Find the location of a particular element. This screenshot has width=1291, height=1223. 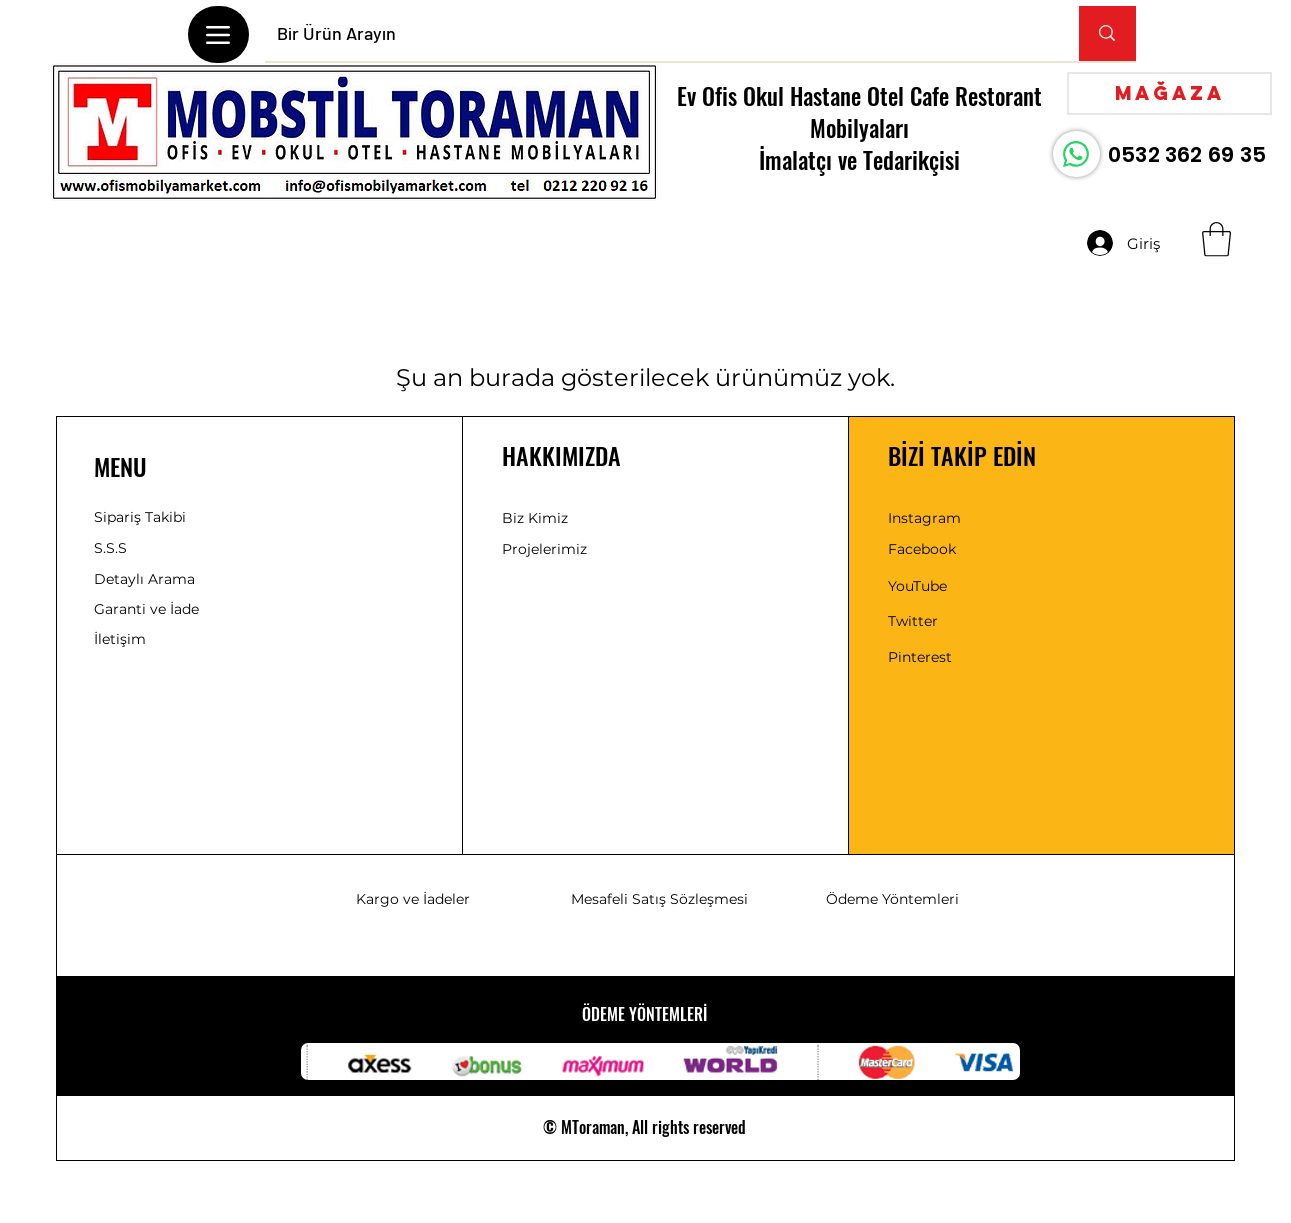

Ödeme Yöntemleri is located at coordinates (892, 899).